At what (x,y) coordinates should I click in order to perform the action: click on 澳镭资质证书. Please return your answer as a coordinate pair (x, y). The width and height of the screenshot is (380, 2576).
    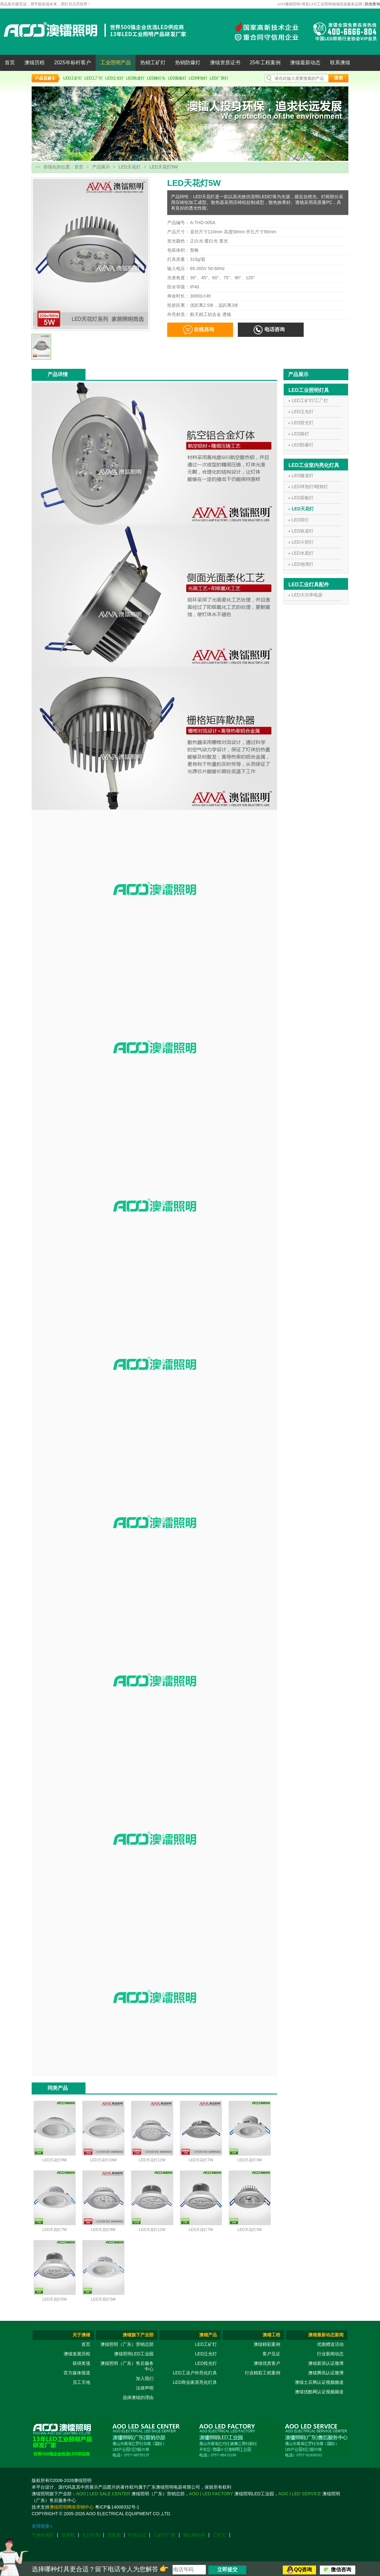
    Looking at the image, I should click on (225, 62).